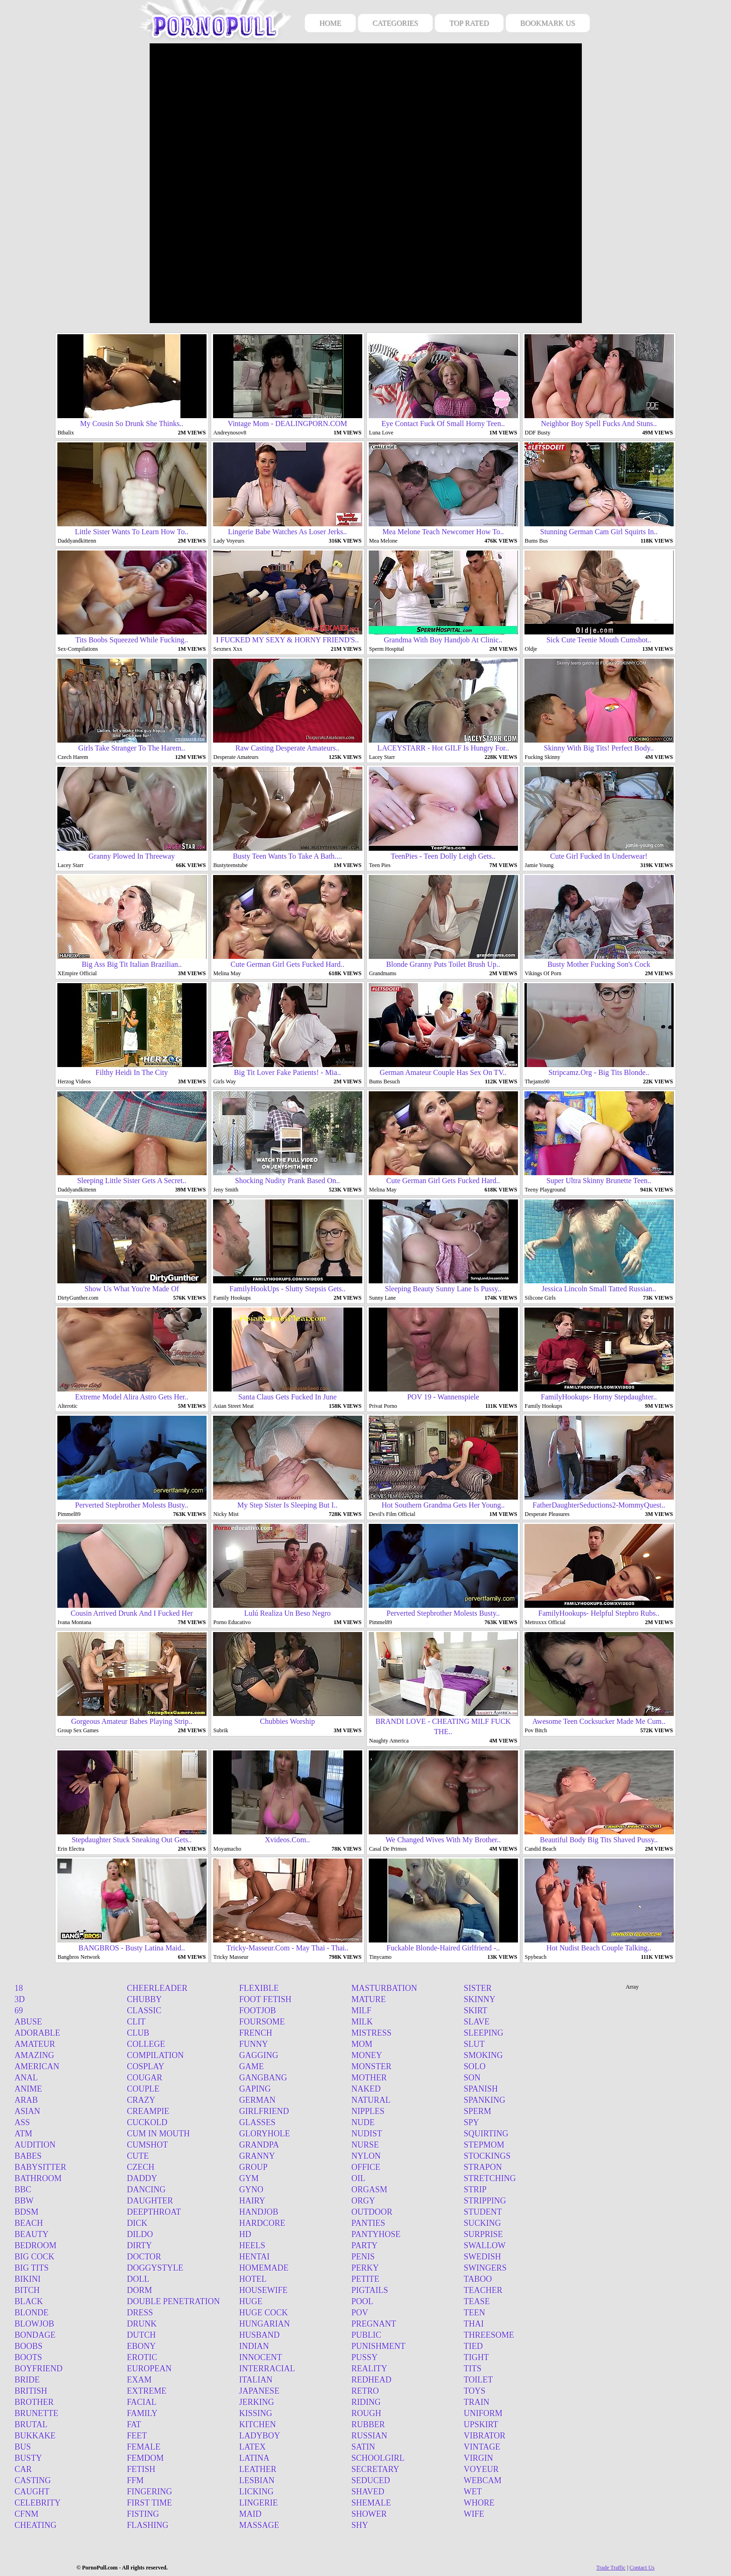 Image resolution: width=731 pixels, height=2576 pixels. Describe the element at coordinates (142, 2323) in the screenshot. I see `Drunk` at that location.